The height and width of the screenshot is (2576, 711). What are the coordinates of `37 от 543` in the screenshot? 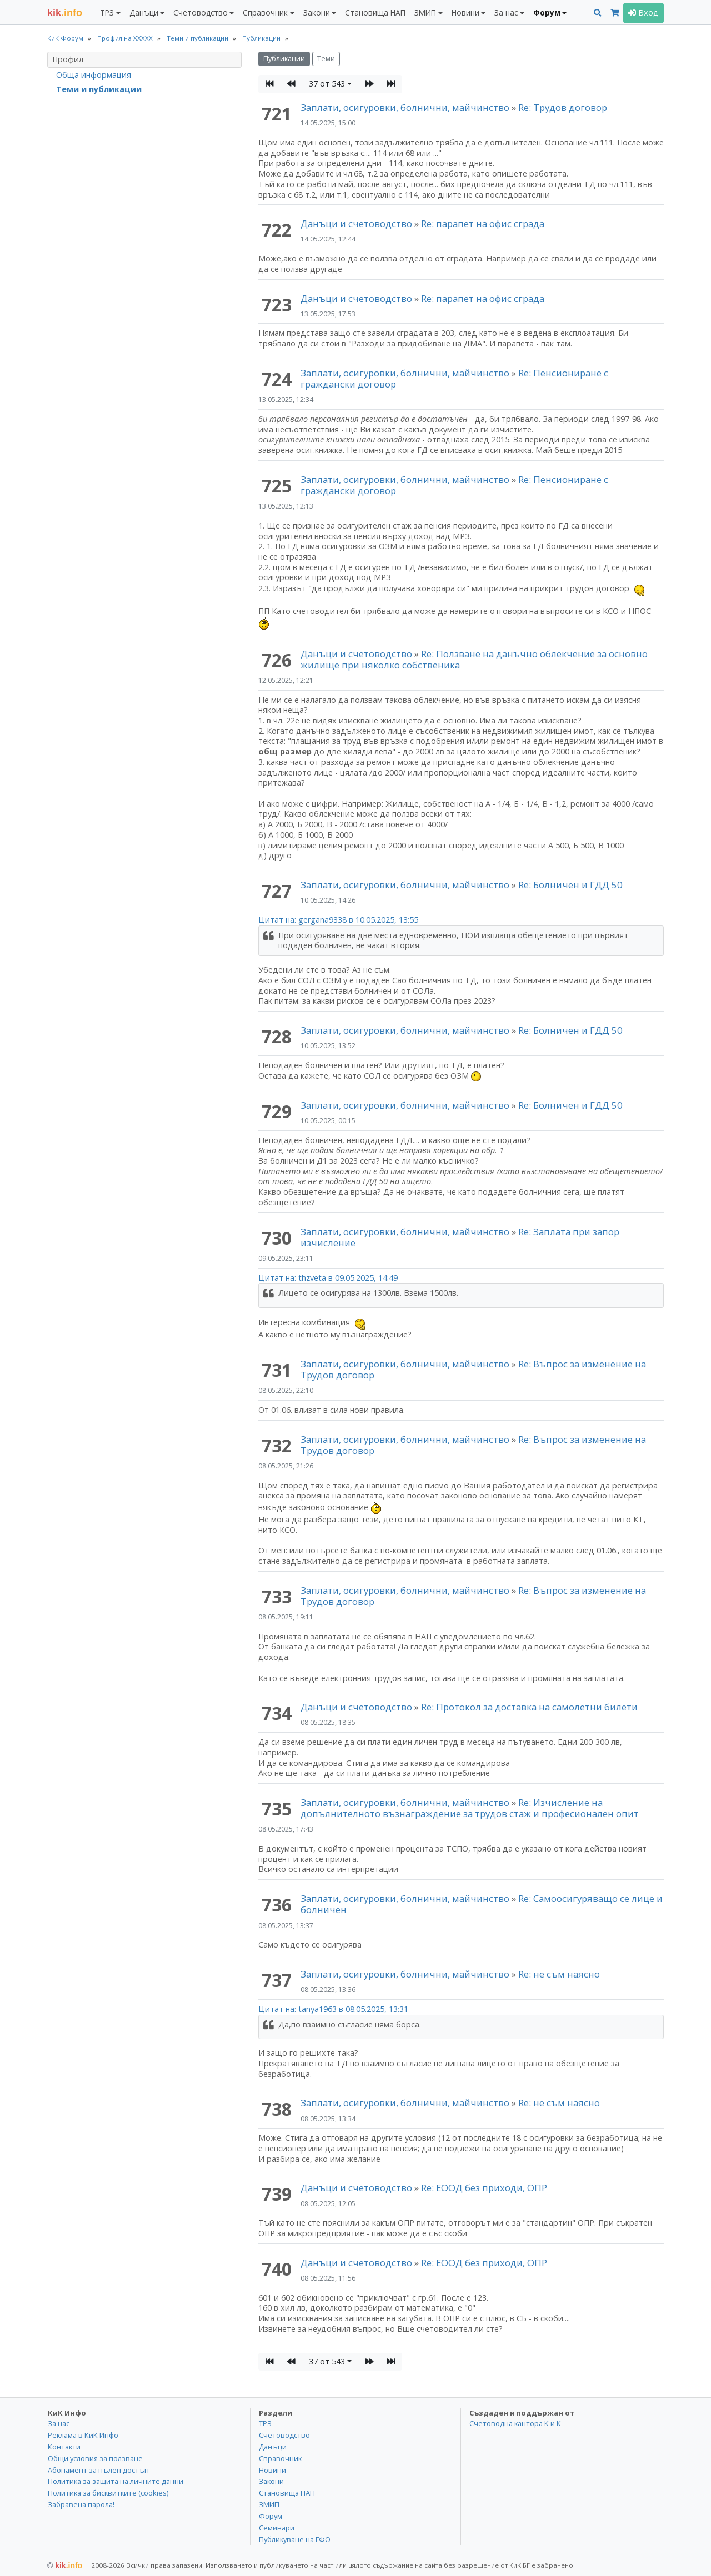 It's located at (327, 83).